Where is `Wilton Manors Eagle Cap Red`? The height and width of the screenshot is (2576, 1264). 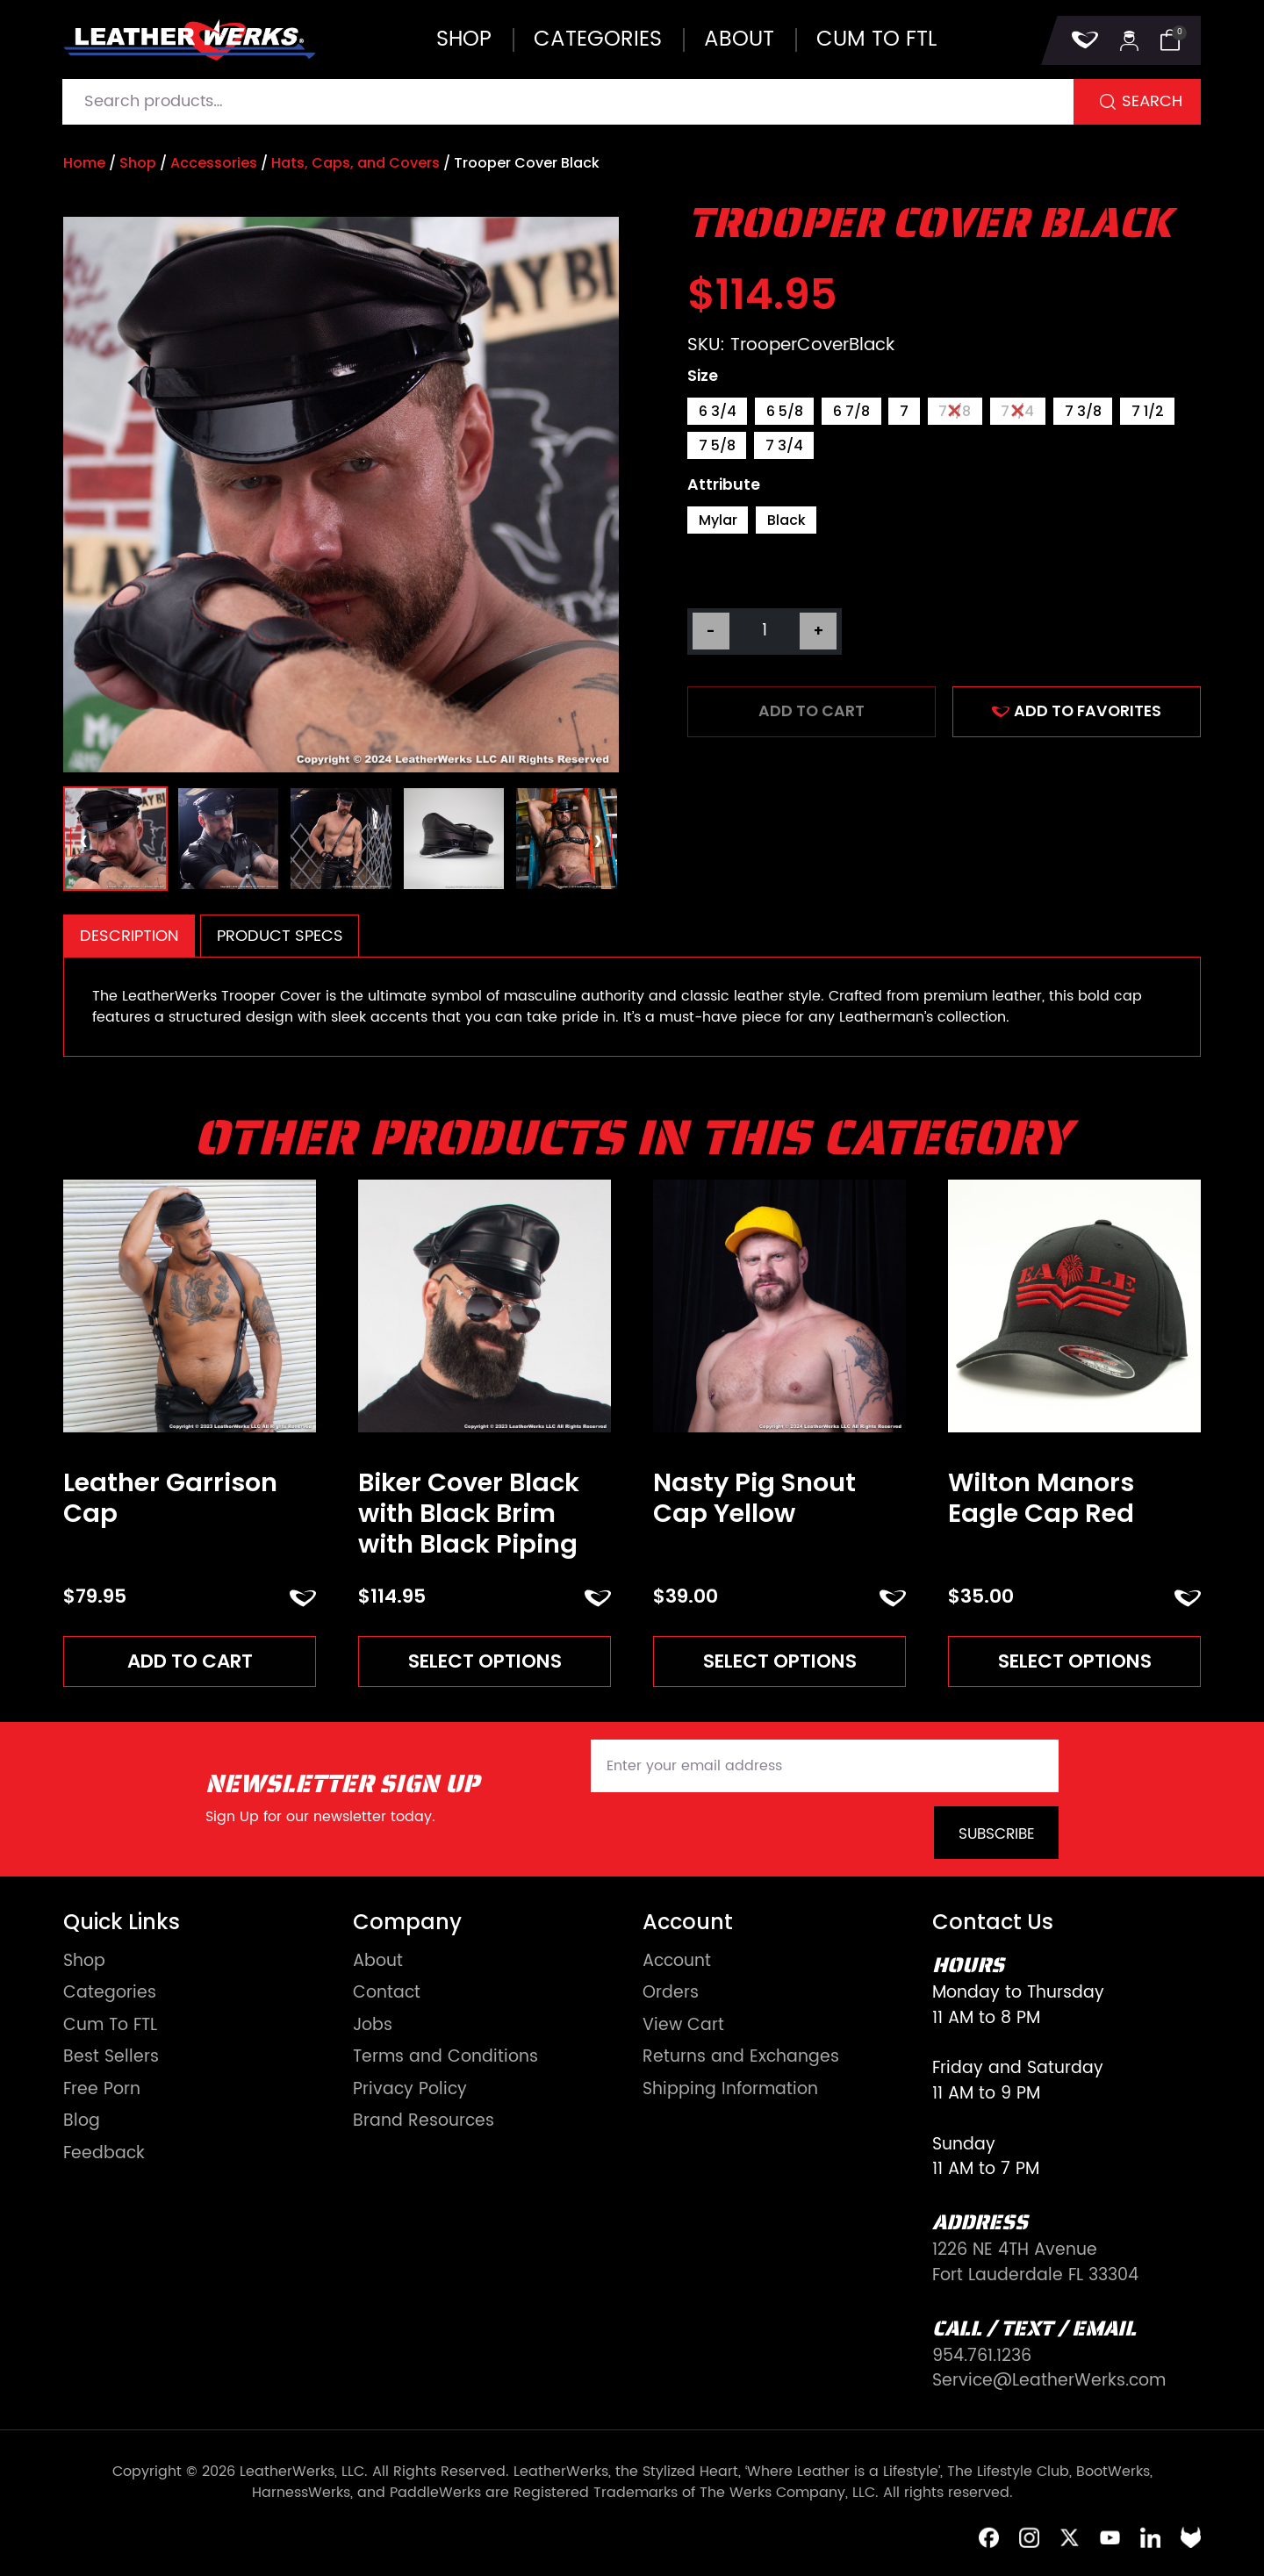 Wilton Manors Eagle Cap Red is located at coordinates (1041, 1497).